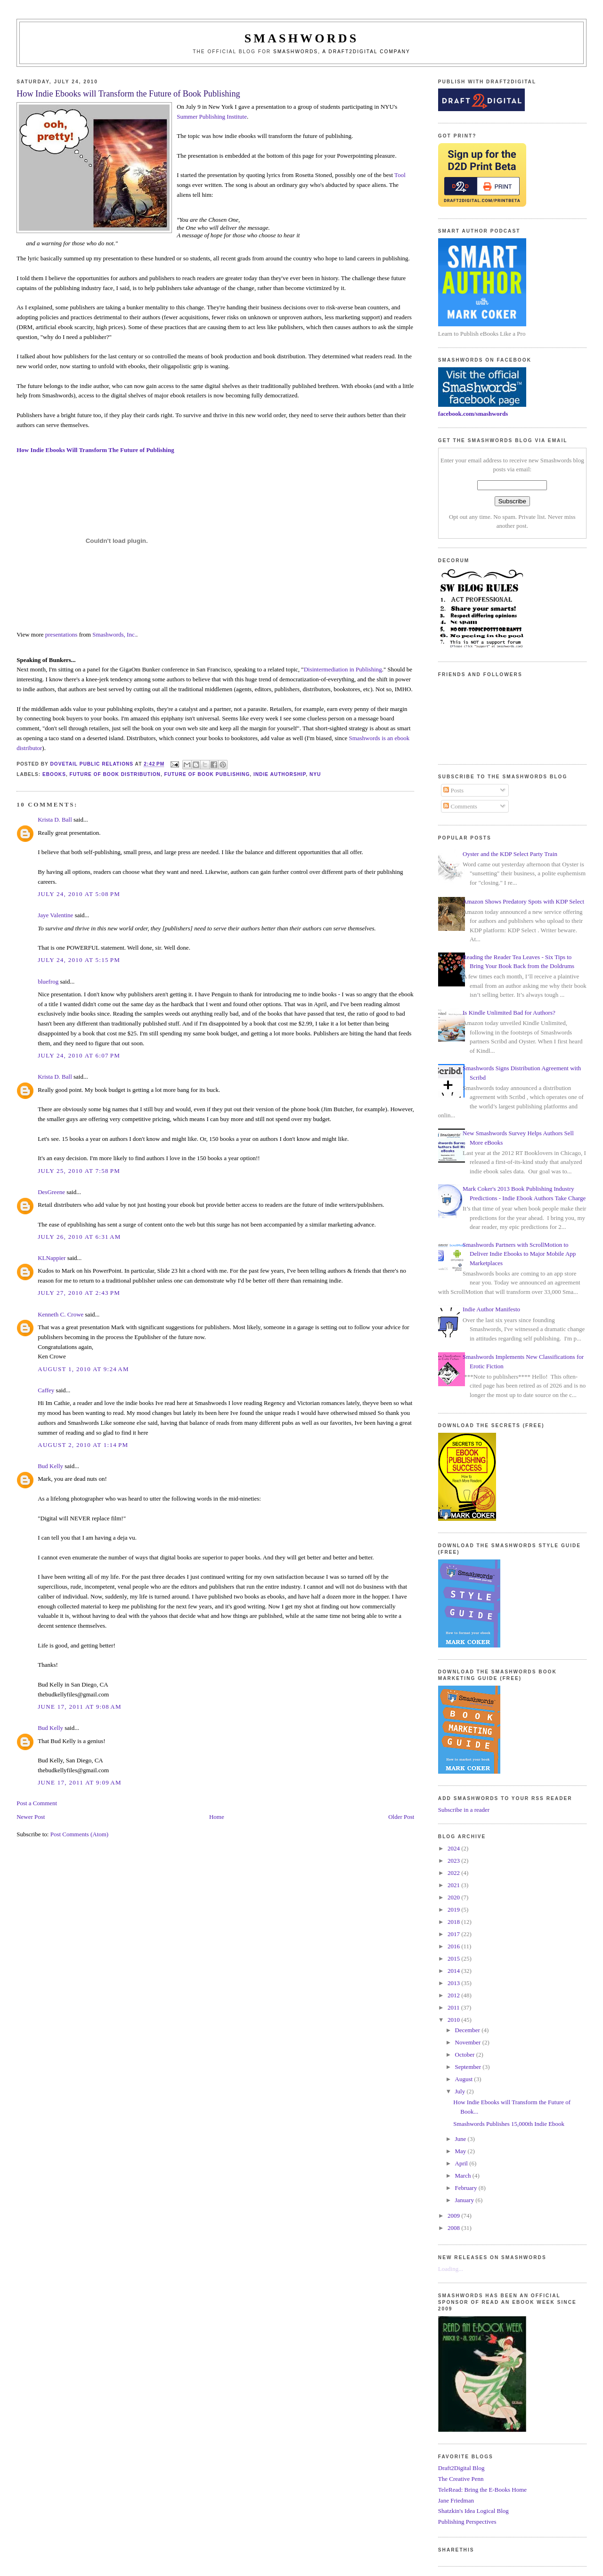  What do you see at coordinates (79, 1170) in the screenshot?
I see `July 25, 2010 at 7:58 PM` at bounding box center [79, 1170].